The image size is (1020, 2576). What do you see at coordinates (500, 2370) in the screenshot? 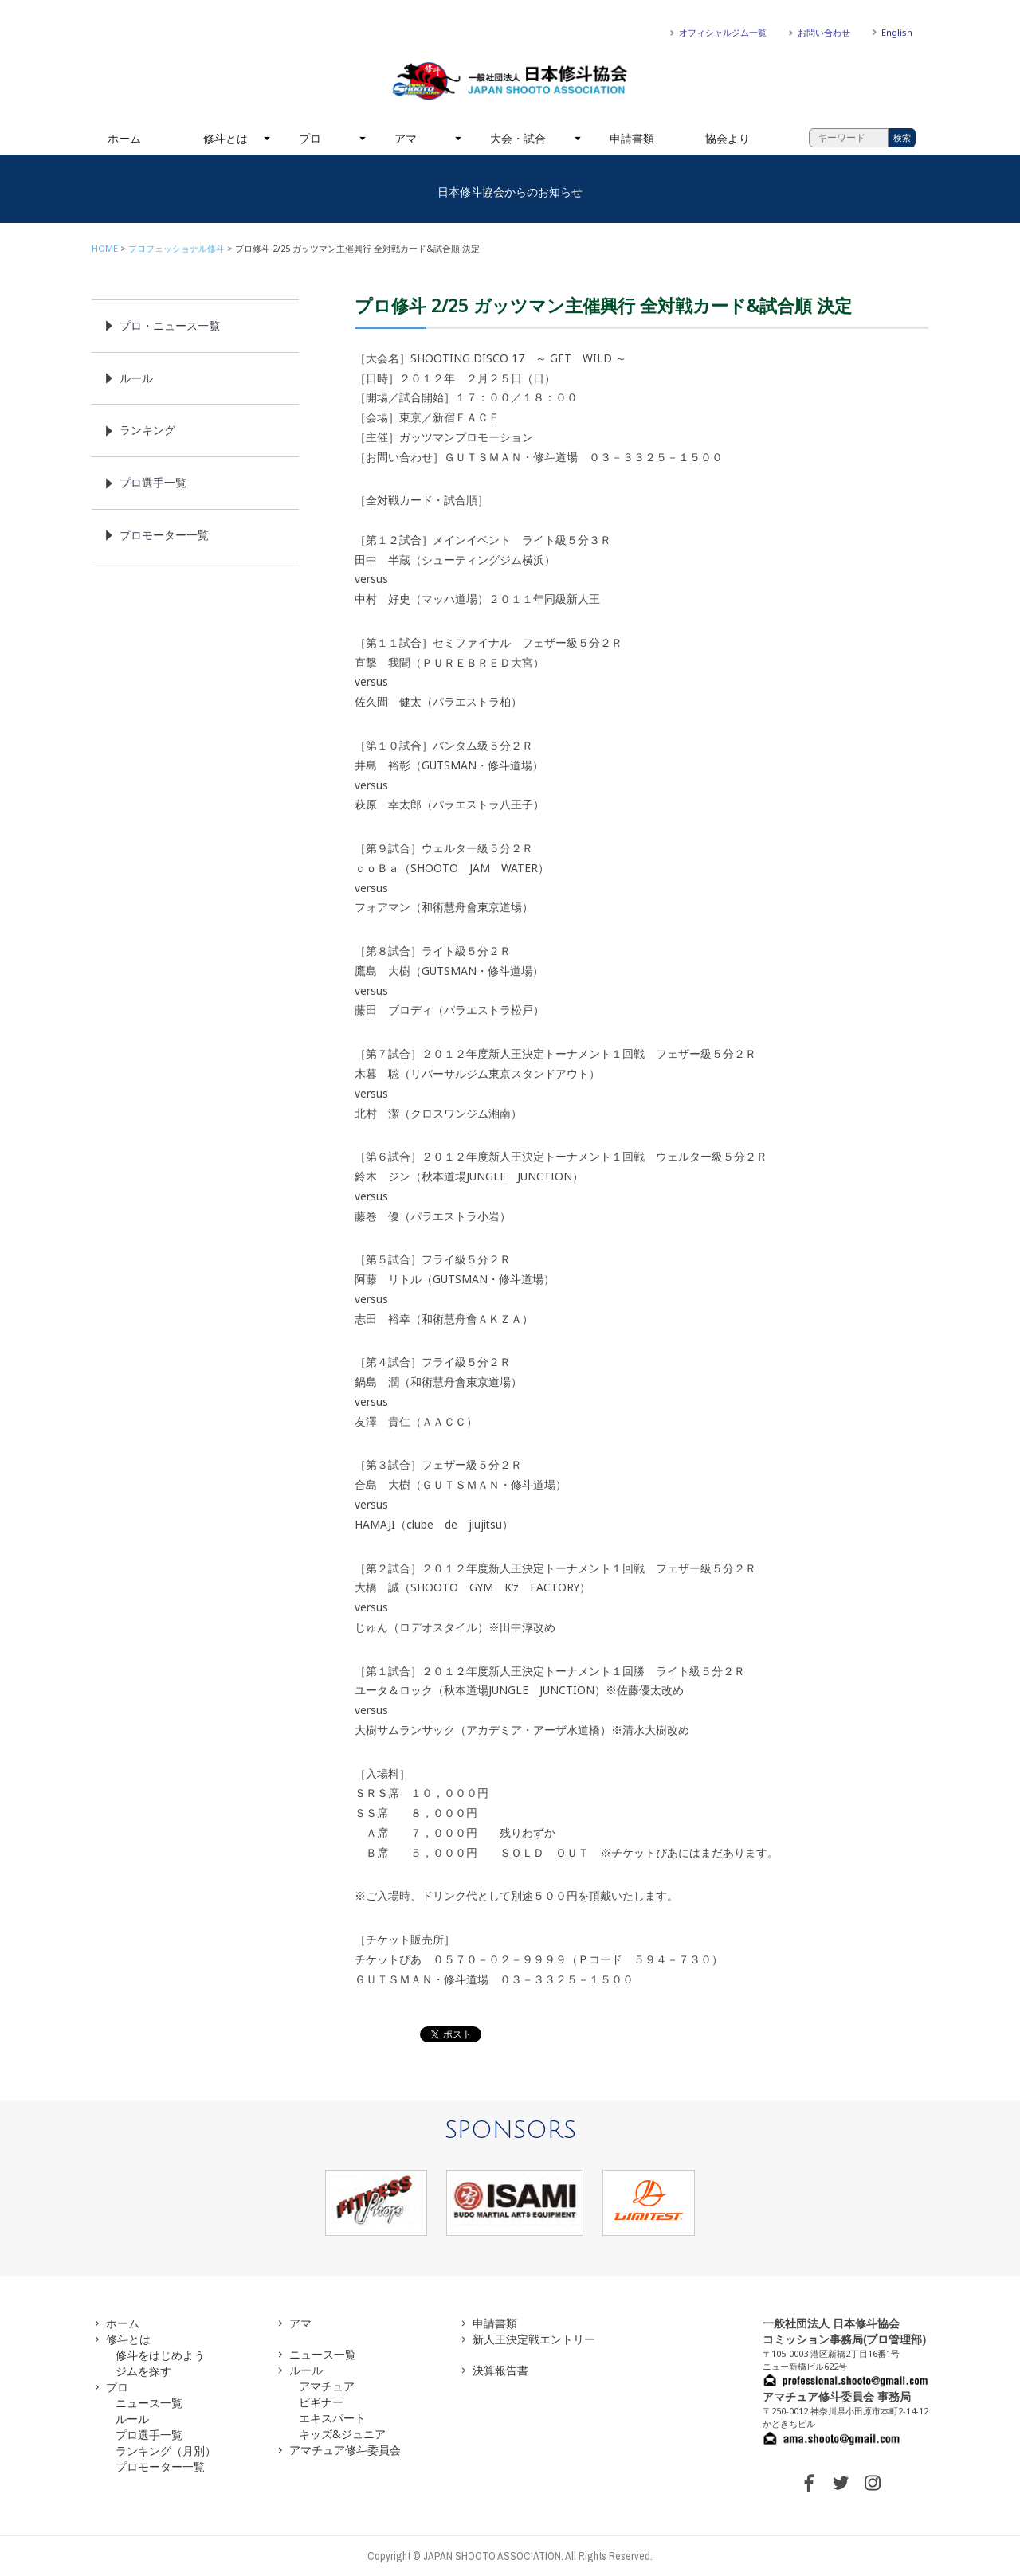
I see `決算報告書` at bounding box center [500, 2370].